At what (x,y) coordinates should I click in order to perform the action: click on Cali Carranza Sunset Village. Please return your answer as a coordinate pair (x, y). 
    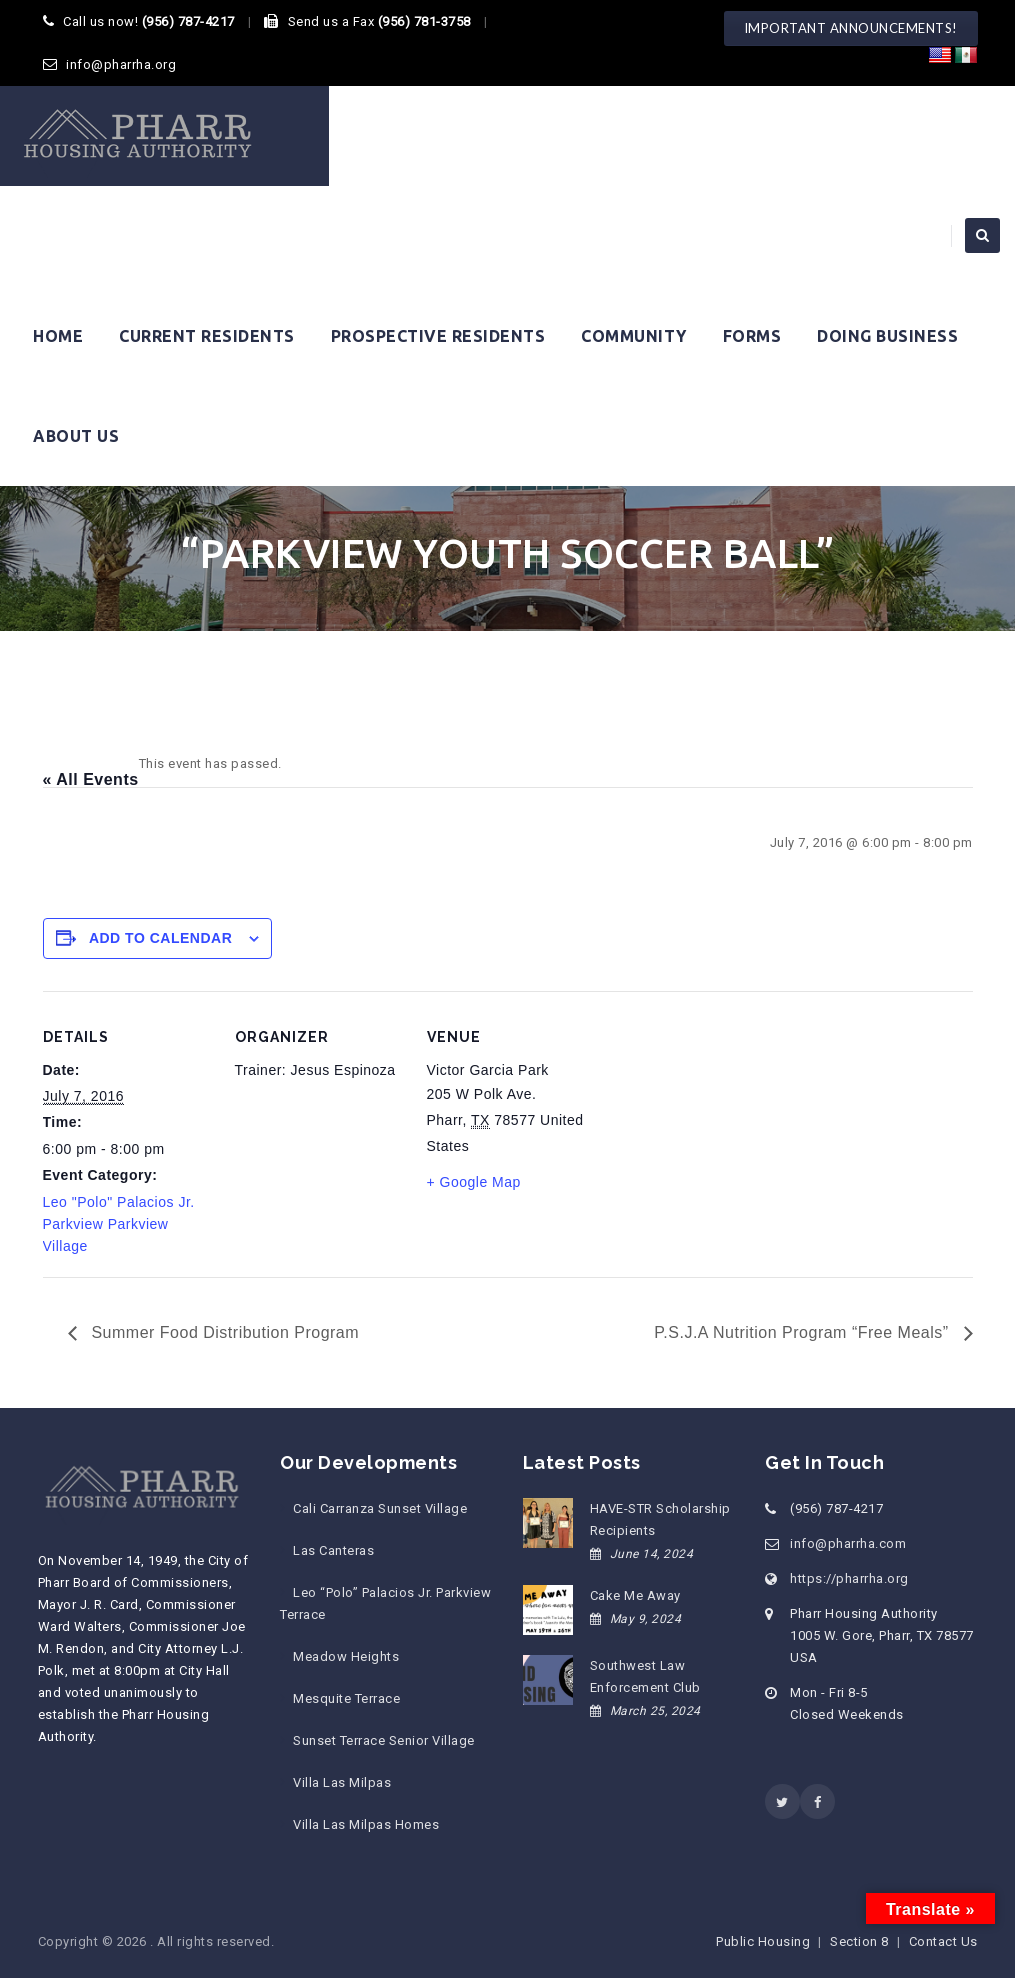
    Looking at the image, I should click on (380, 1508).